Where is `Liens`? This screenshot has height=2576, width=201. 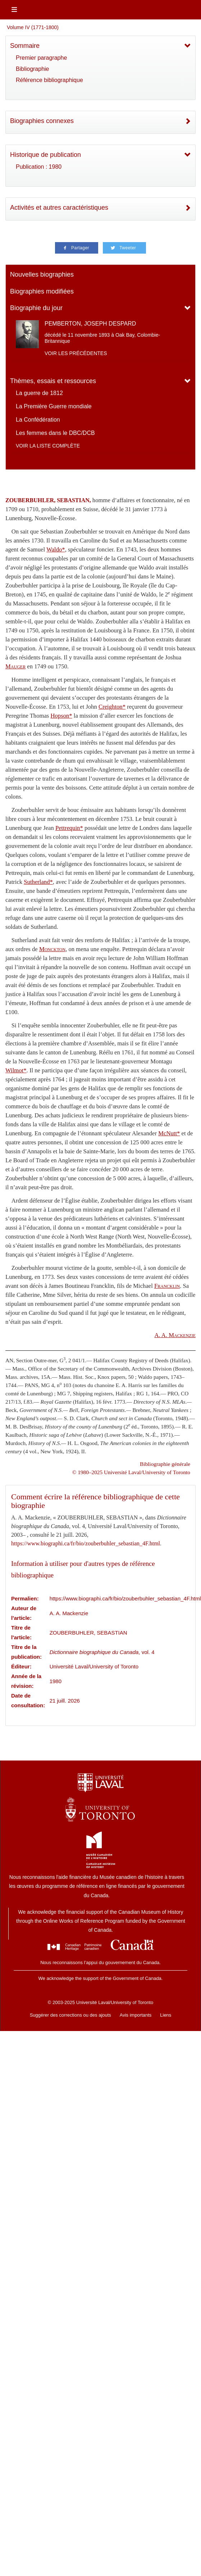 Liens is located at coordinates (165, 2015).